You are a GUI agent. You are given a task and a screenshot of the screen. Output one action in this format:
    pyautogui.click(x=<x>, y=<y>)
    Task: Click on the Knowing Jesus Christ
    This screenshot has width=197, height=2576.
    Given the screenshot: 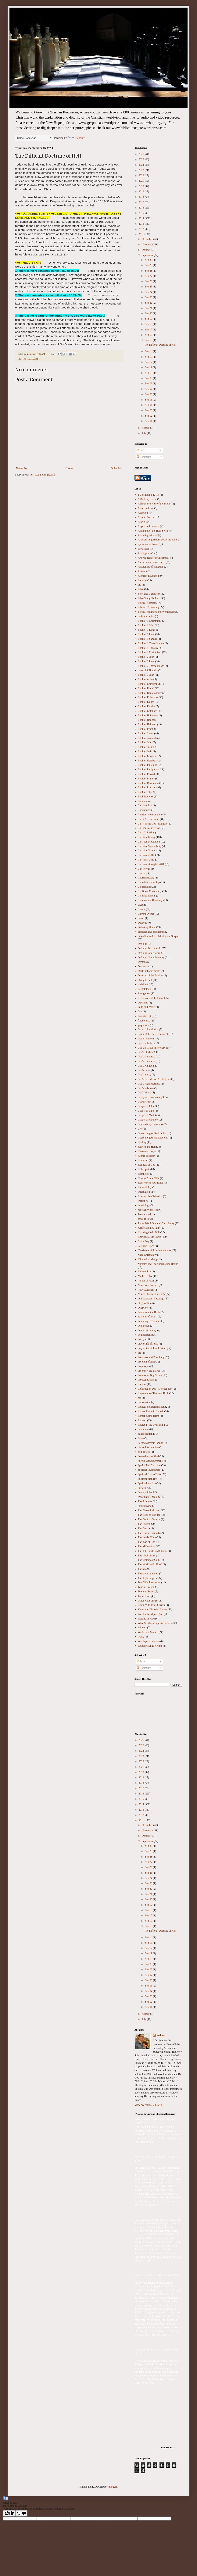 What is the action you would take?
    pyautogui.click(x=149, y=1236)
    